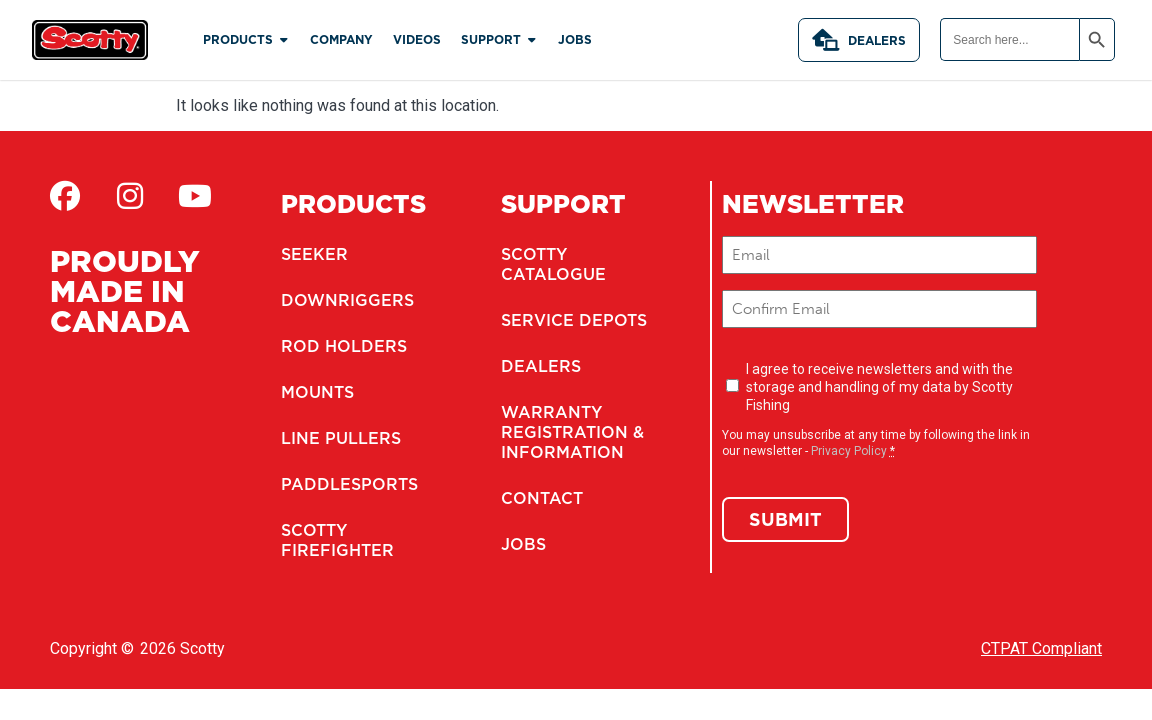 This screenshot has width=1152, height=720. Describe the element at coordinates (859, 40) in the screenshot. I see `Dealers` at that location.